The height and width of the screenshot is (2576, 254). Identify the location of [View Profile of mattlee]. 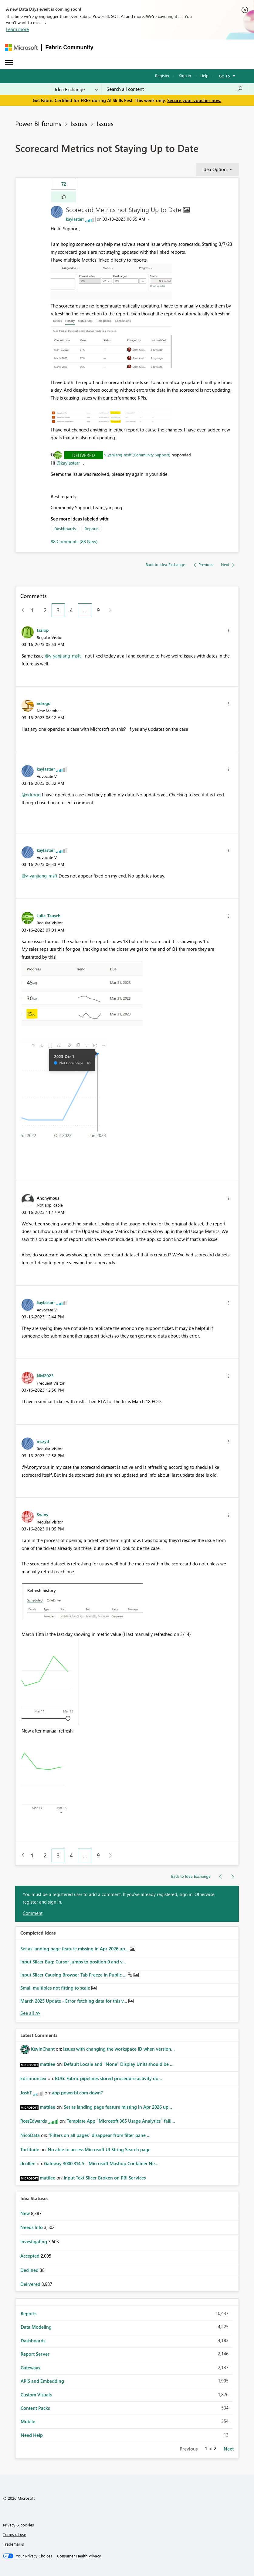
(47, 2064).